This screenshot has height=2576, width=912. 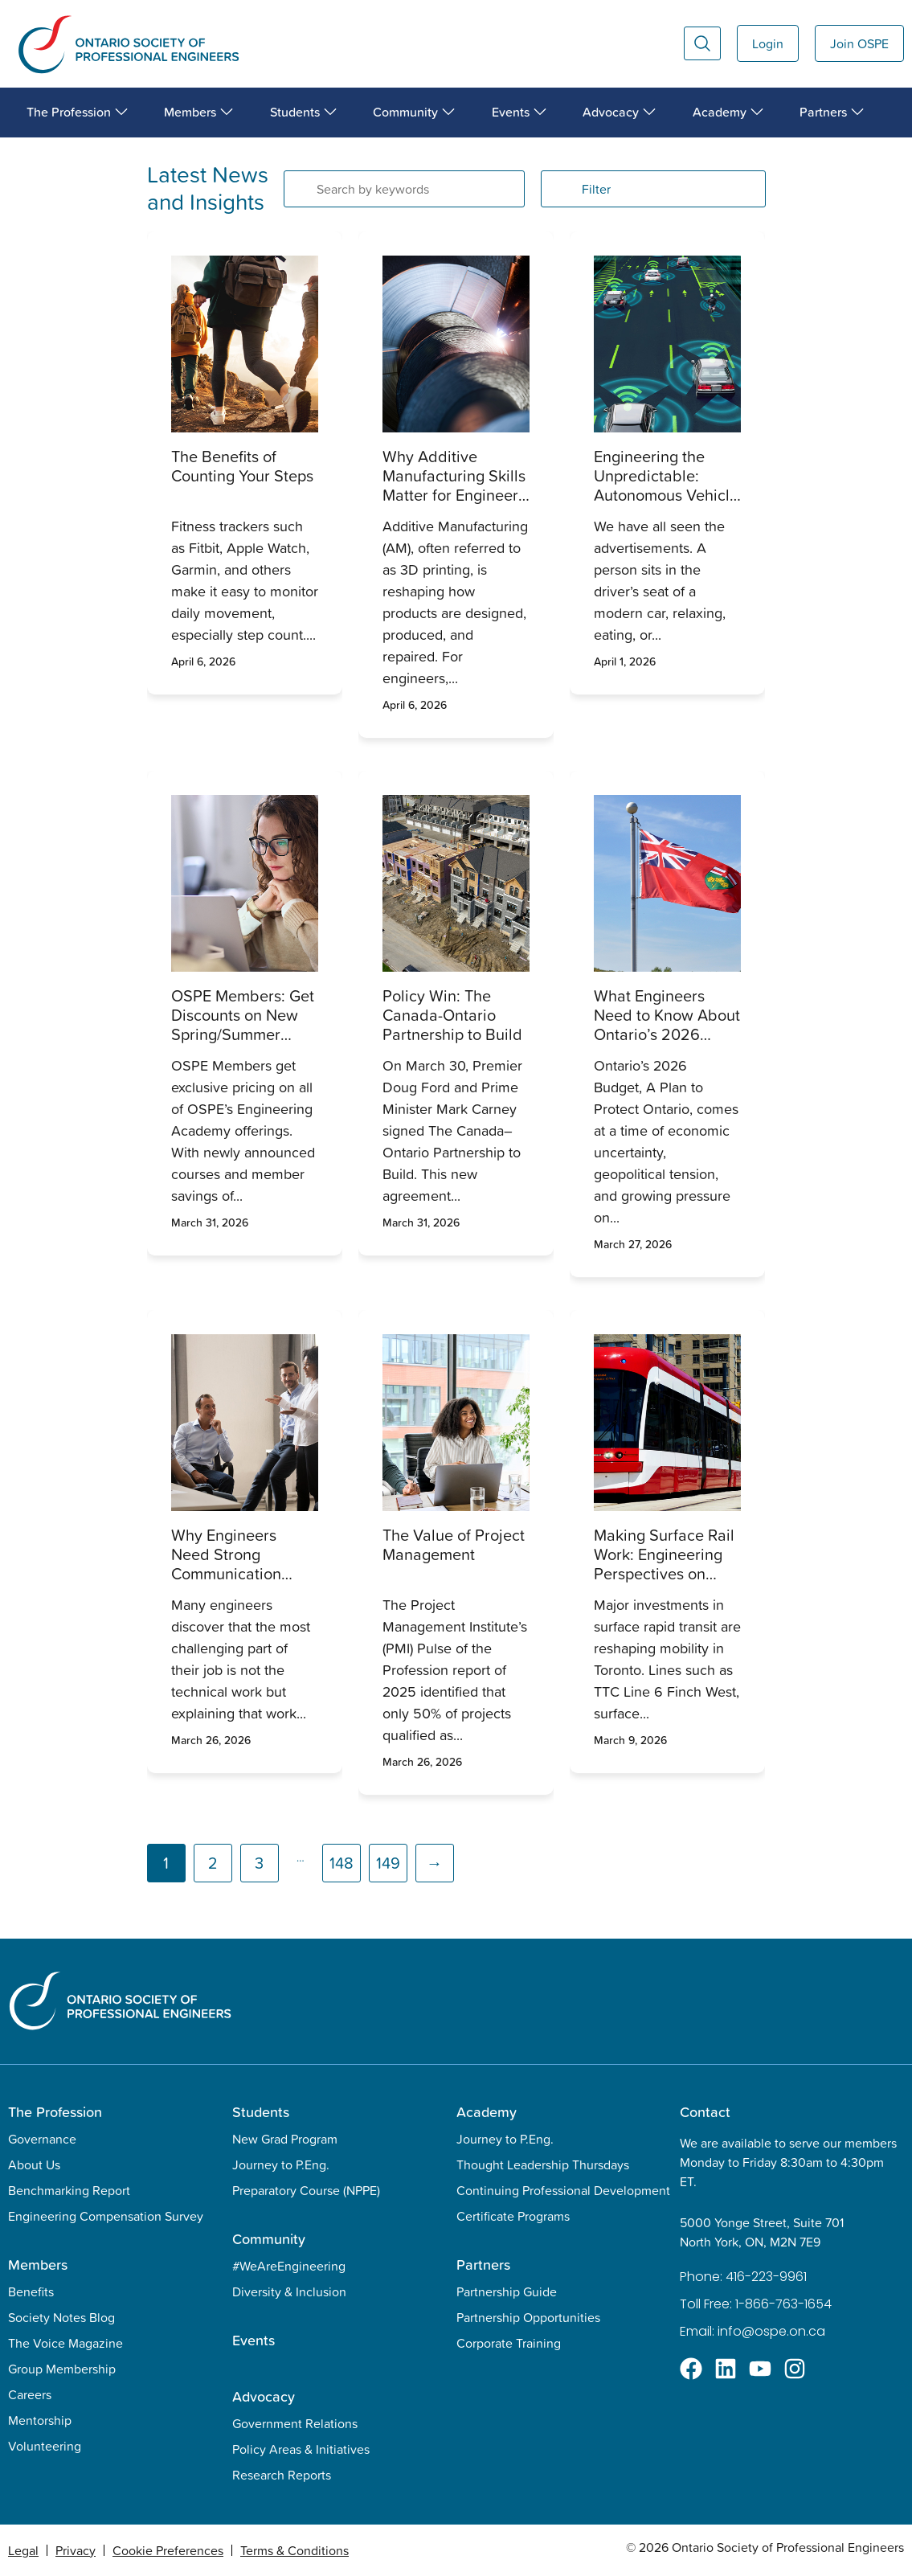 I want to click on Benefits, so click(x=31, y=2291).